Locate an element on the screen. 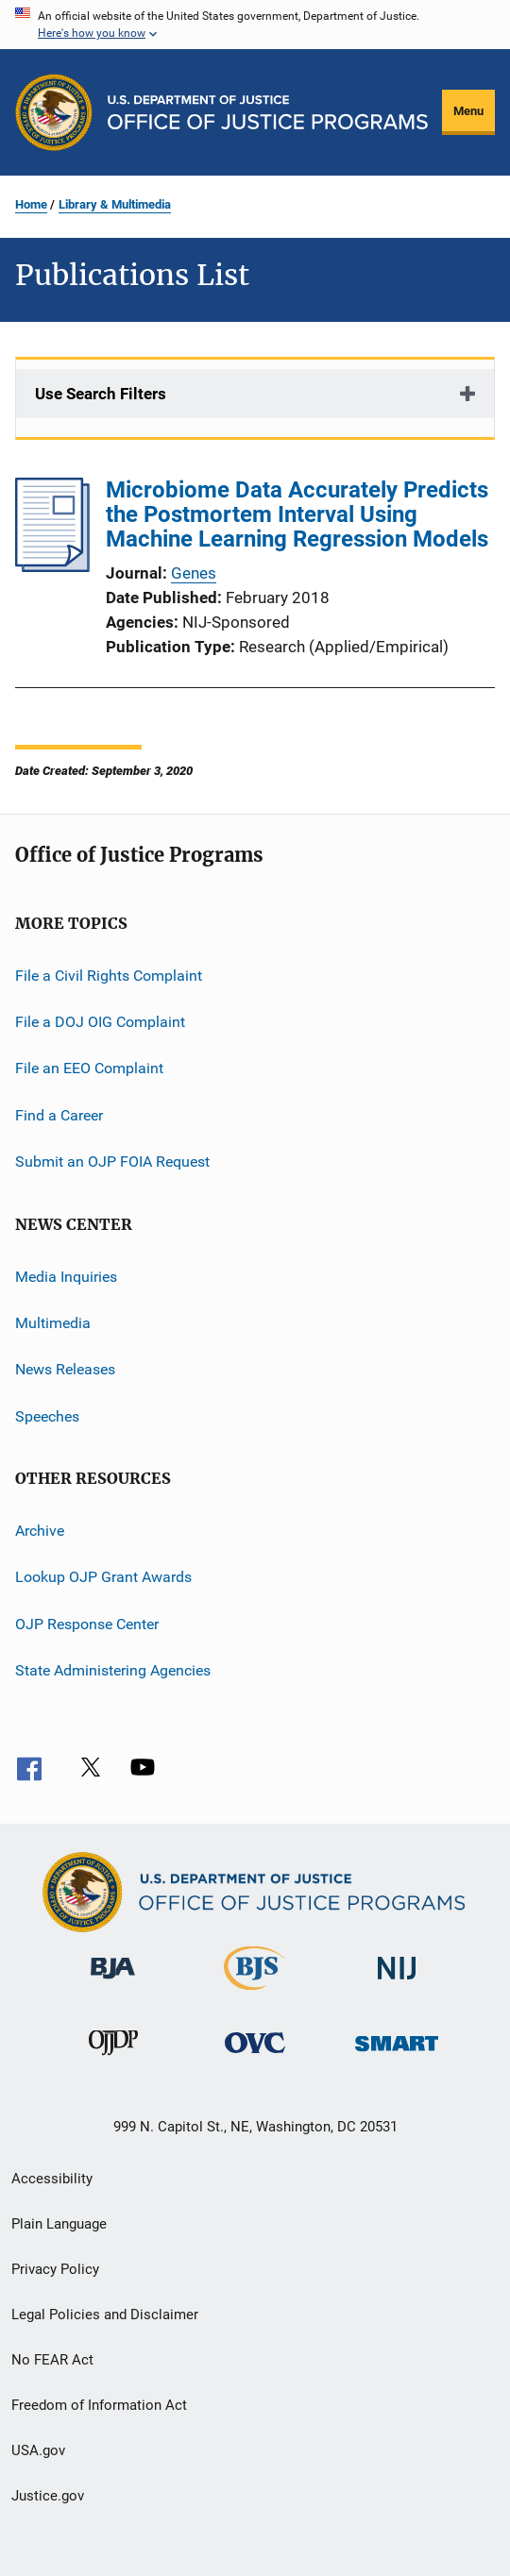 The width and height of the screenshot is (510, 2576). Microbiome Data Accurately Predicts the Postmortem Interval Using Machine Learning Regression Models is located at coordinates (297, 514).